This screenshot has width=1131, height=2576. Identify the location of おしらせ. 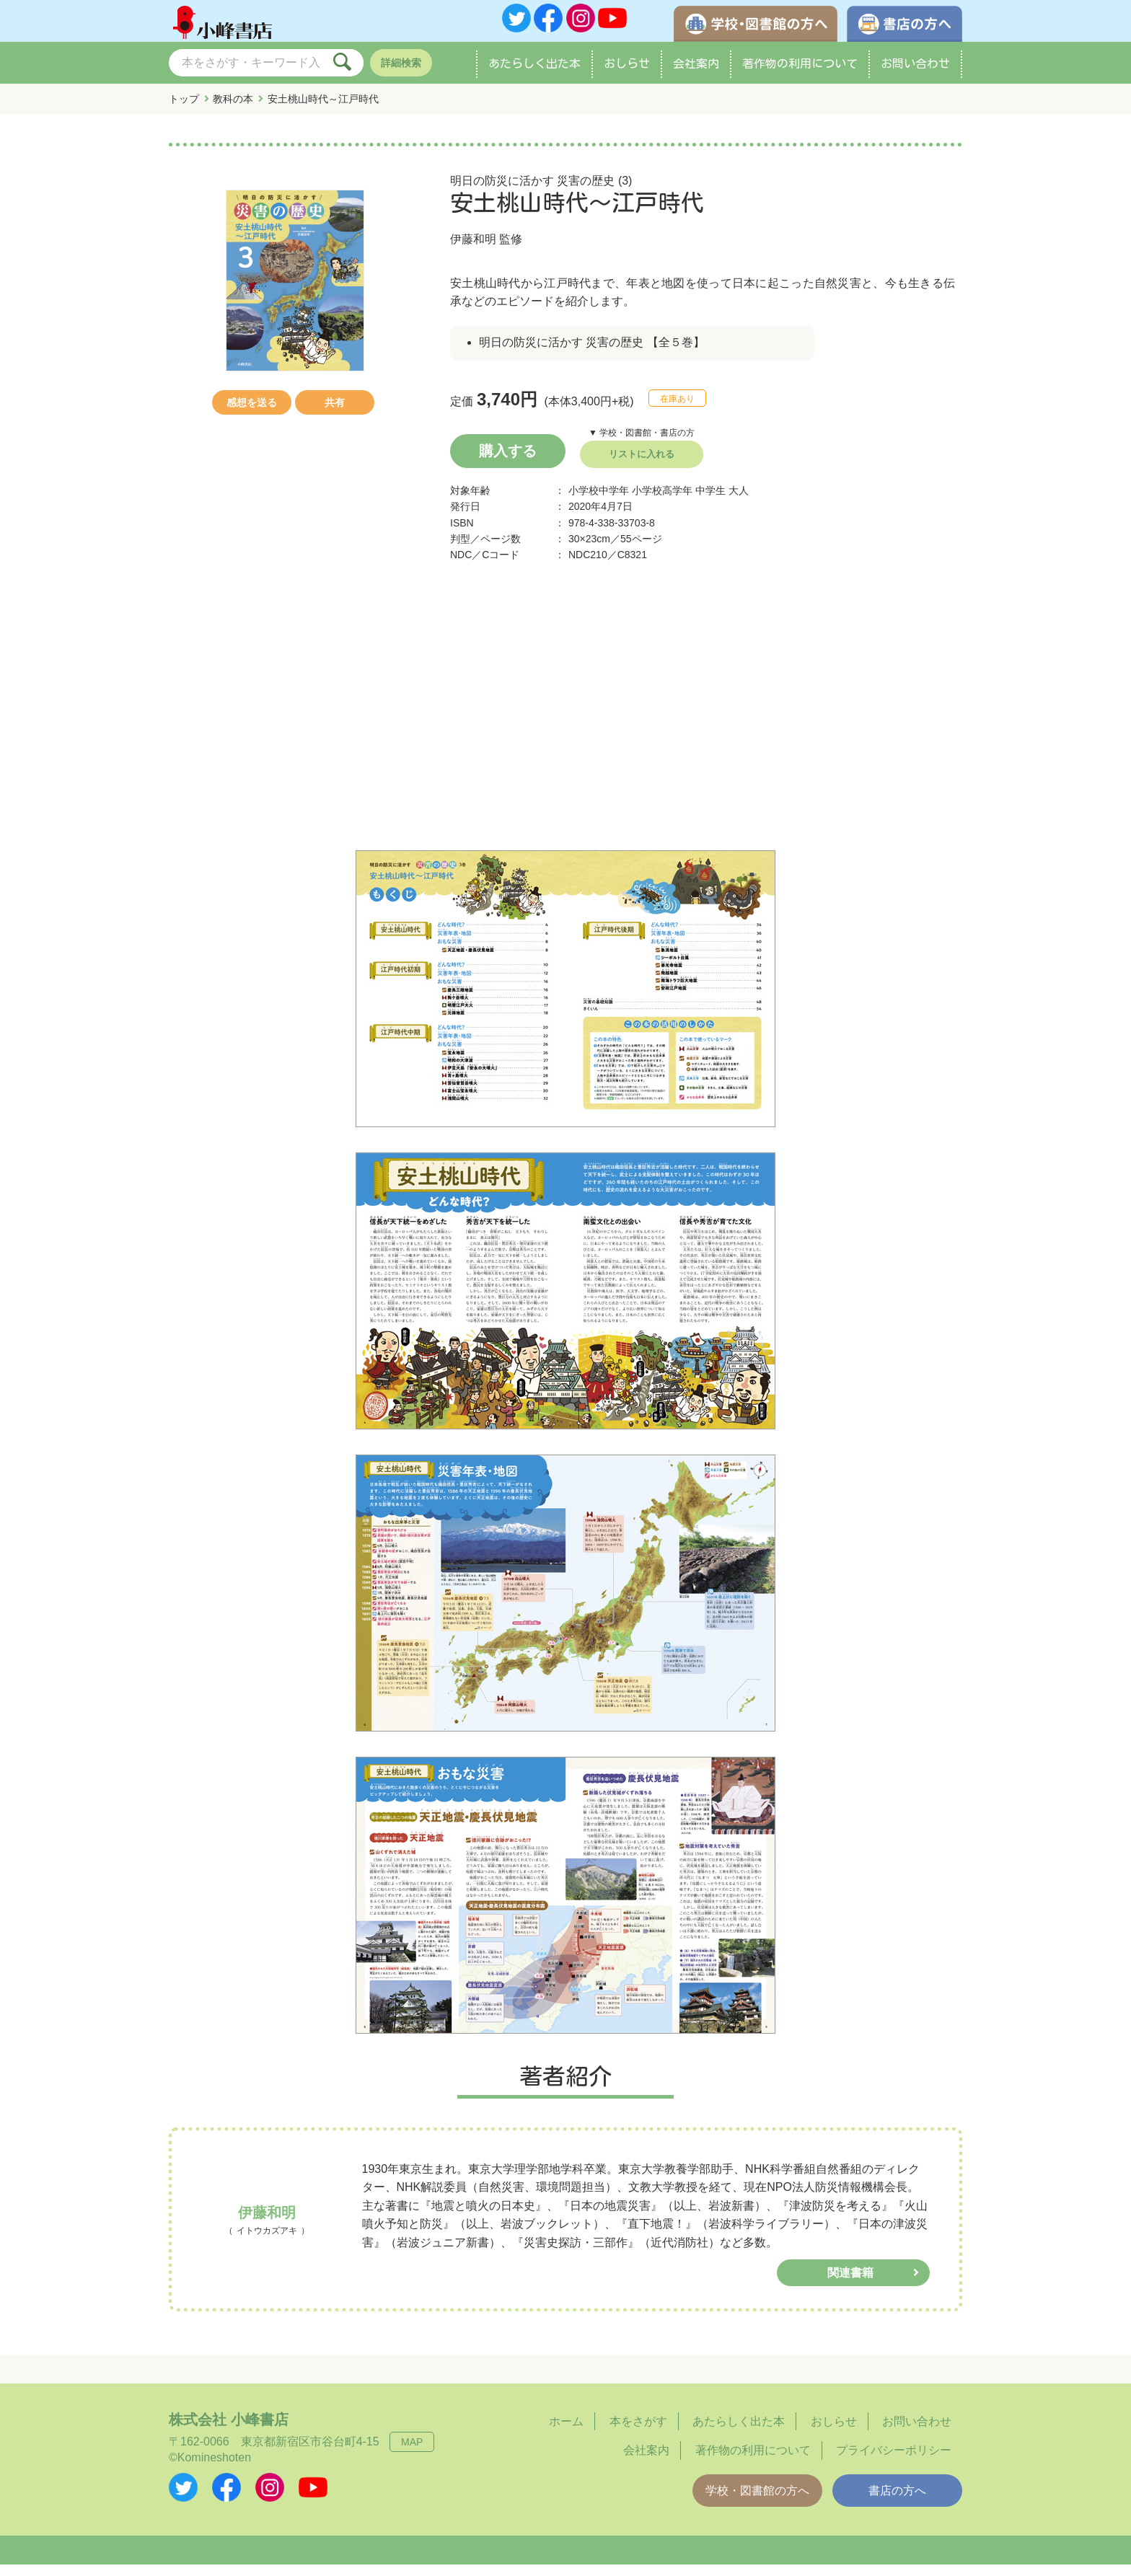
(627, 75).